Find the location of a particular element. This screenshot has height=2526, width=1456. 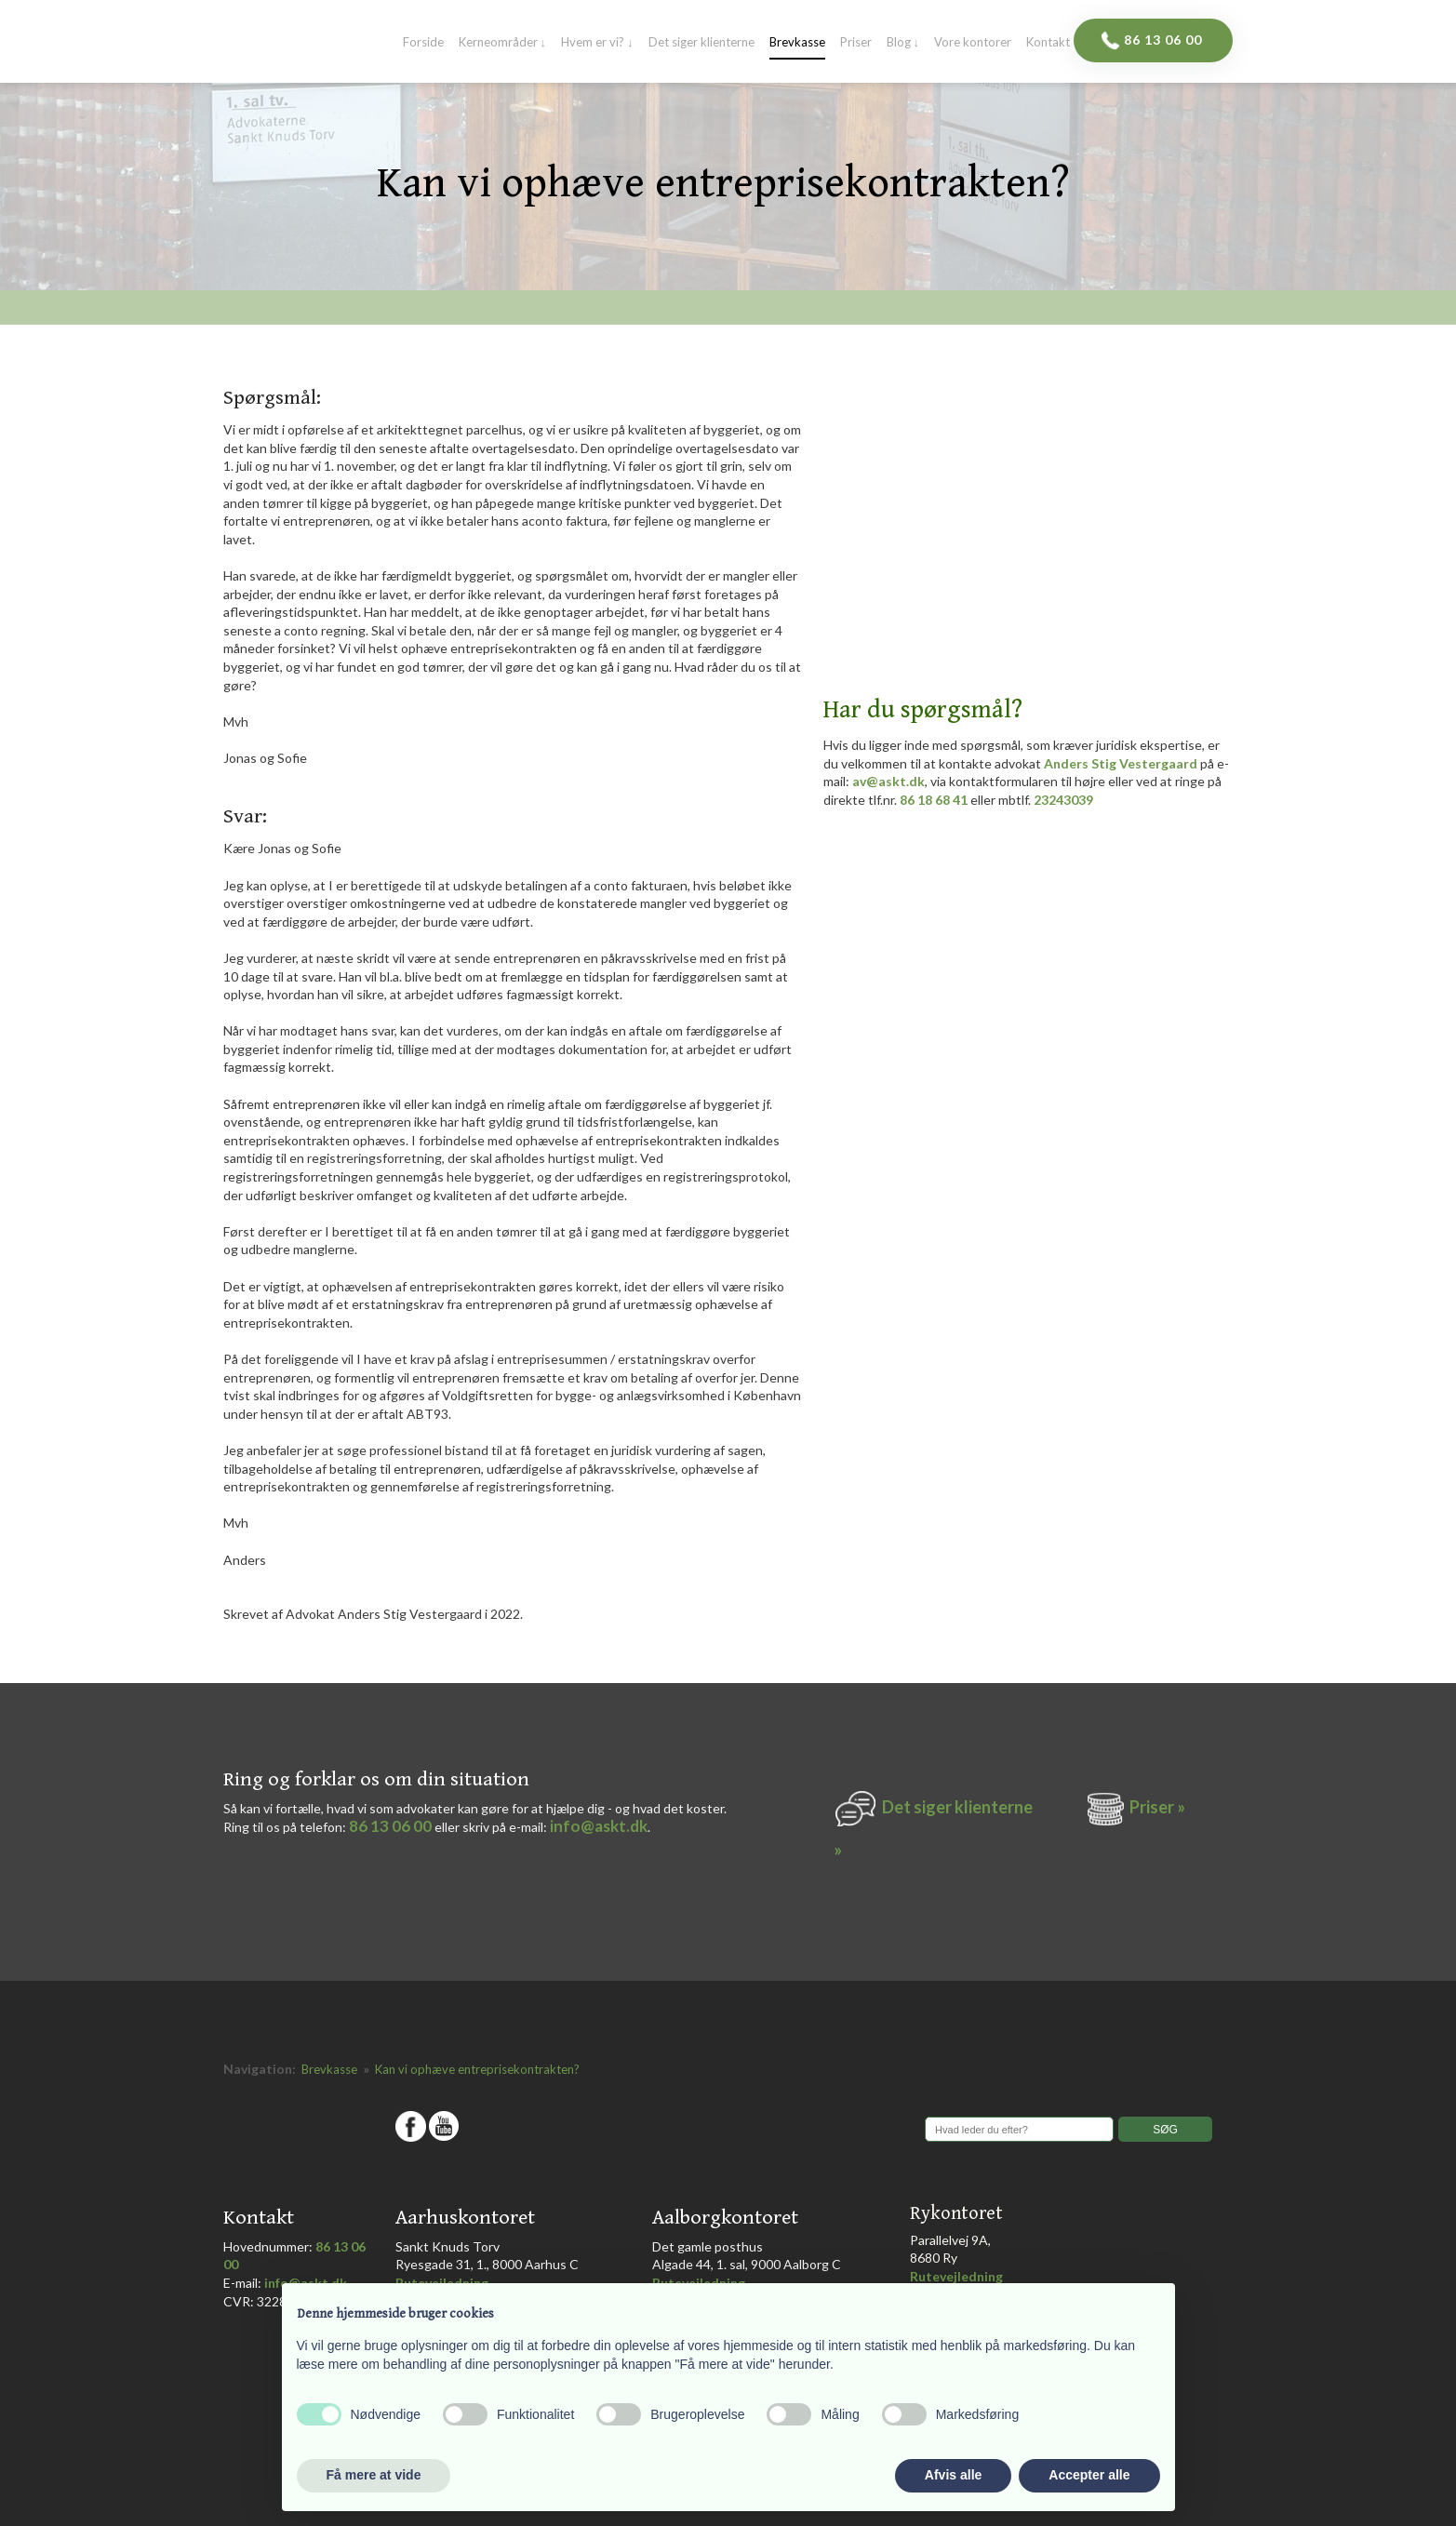

Kerneområder ↓ is located at coordinates (503, 42).